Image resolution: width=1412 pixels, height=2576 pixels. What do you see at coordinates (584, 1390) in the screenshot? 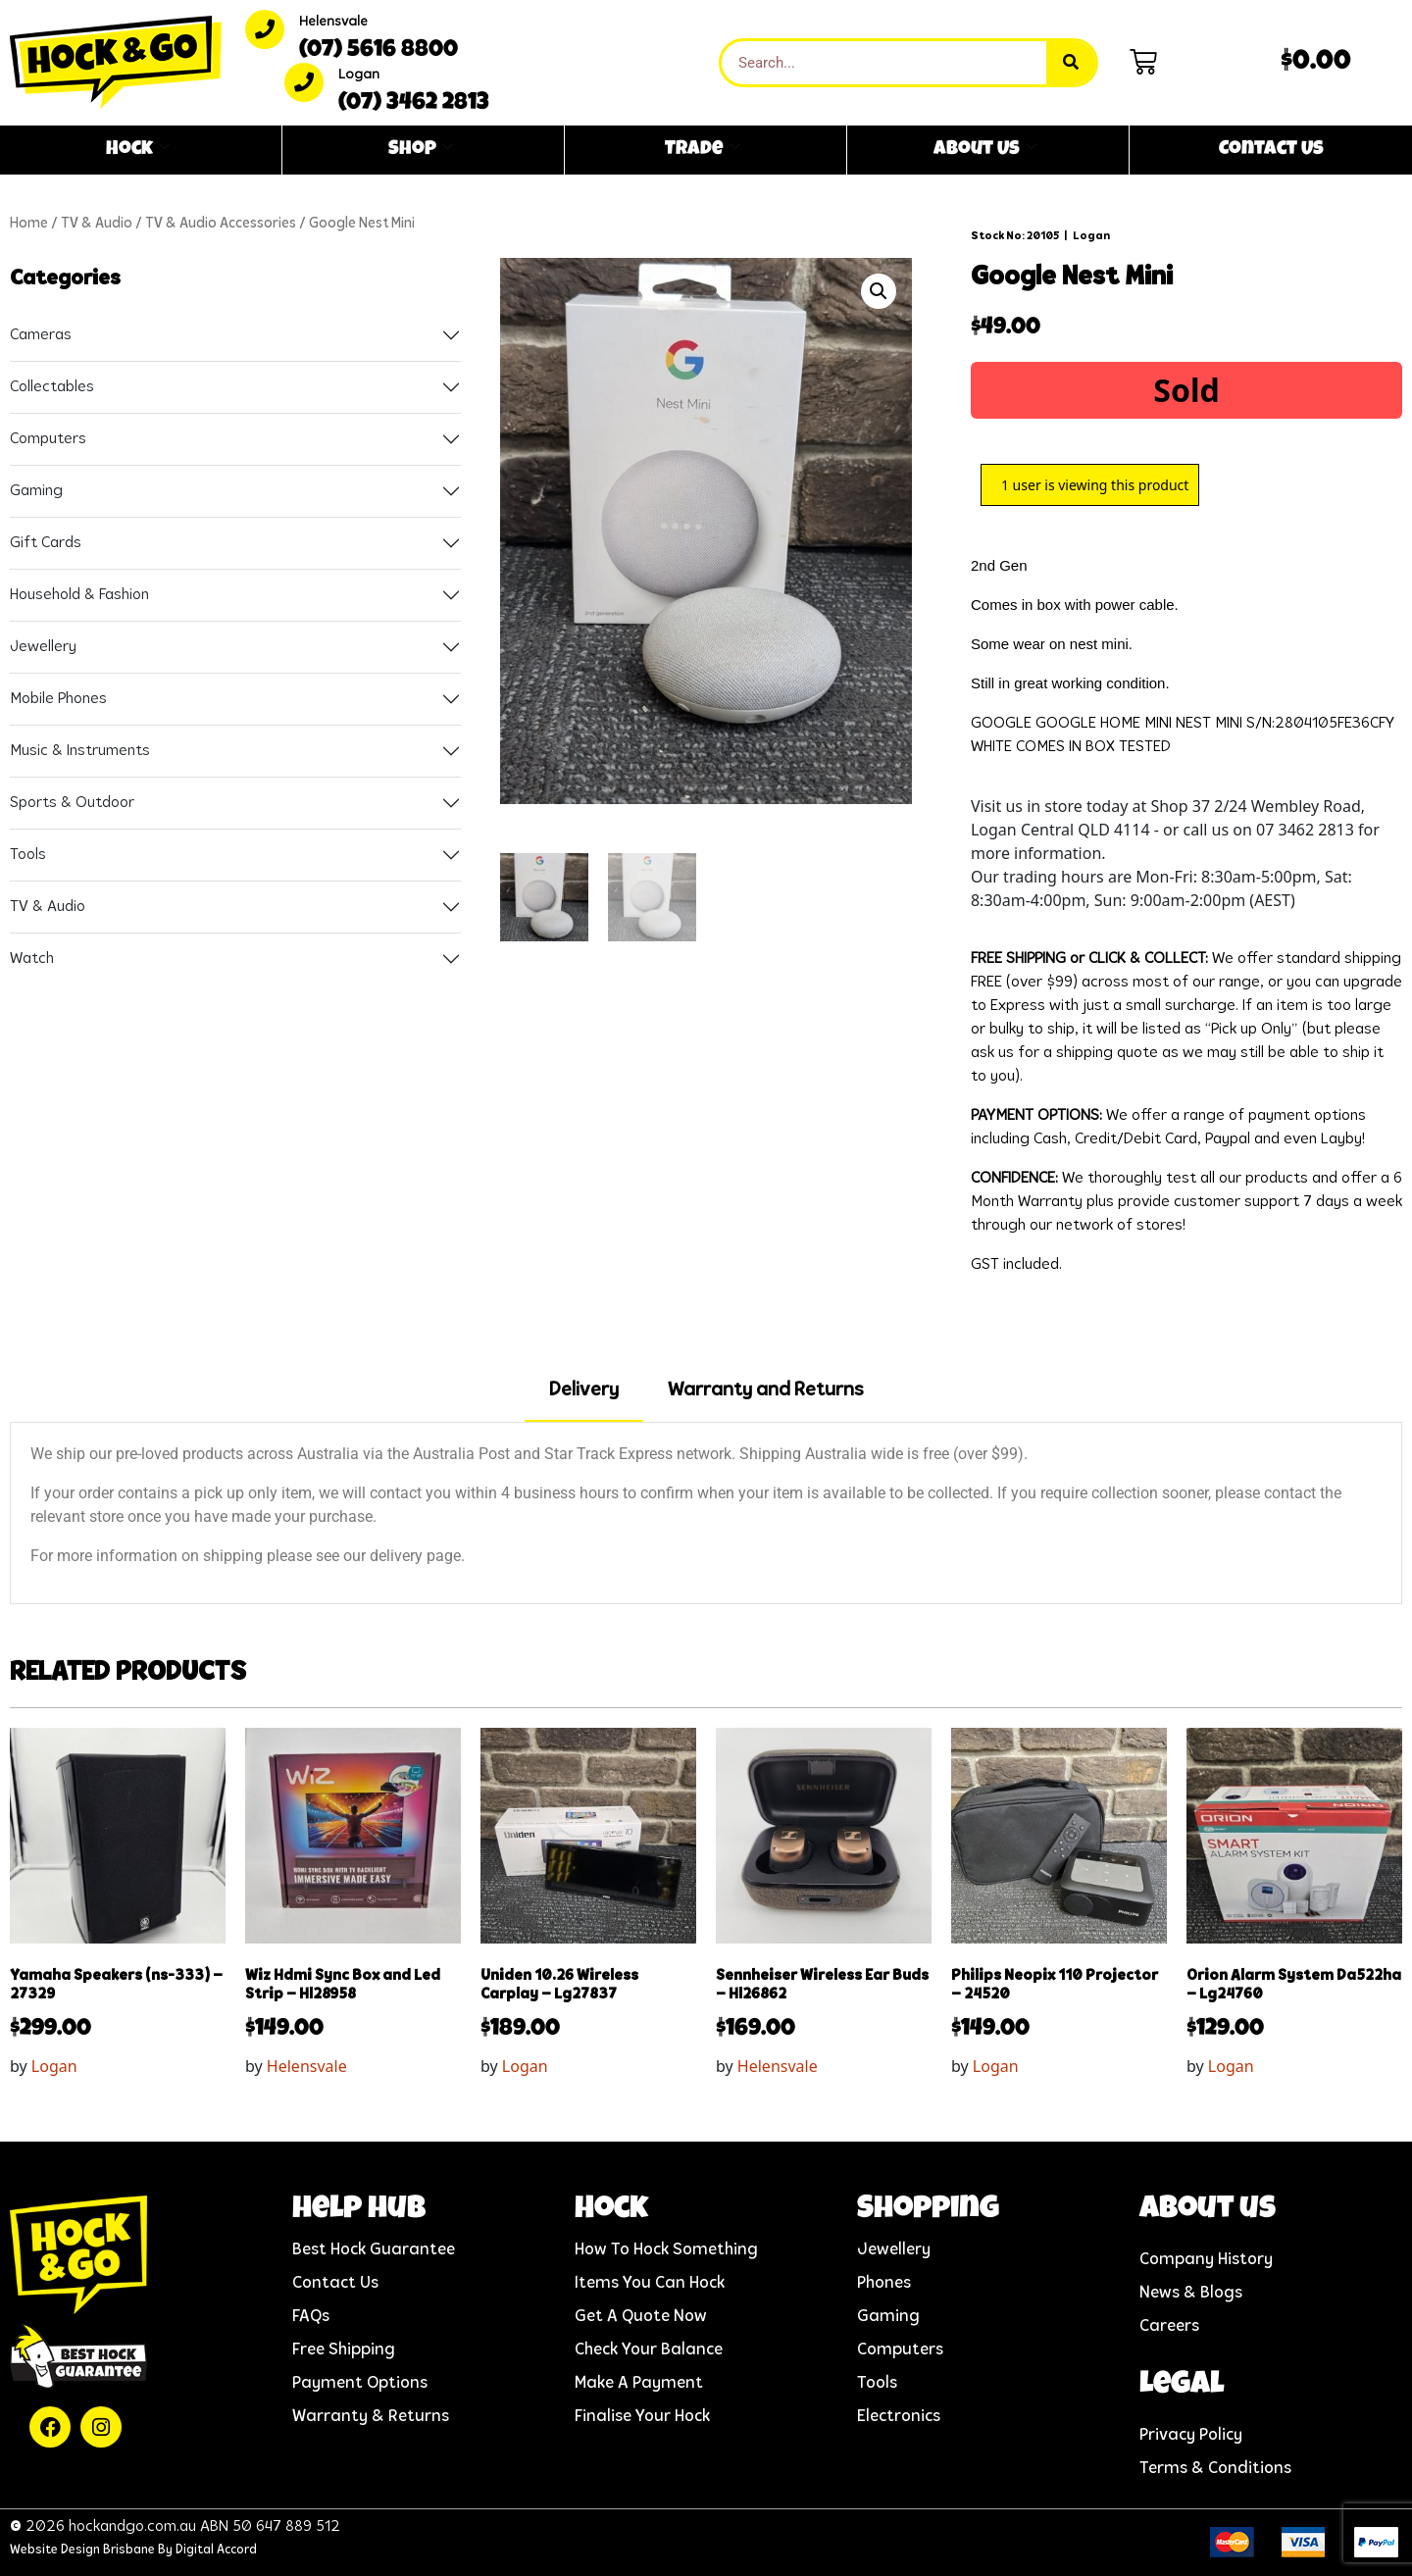
I see `Delivery [tab]` at bounding box center [584, 1390].